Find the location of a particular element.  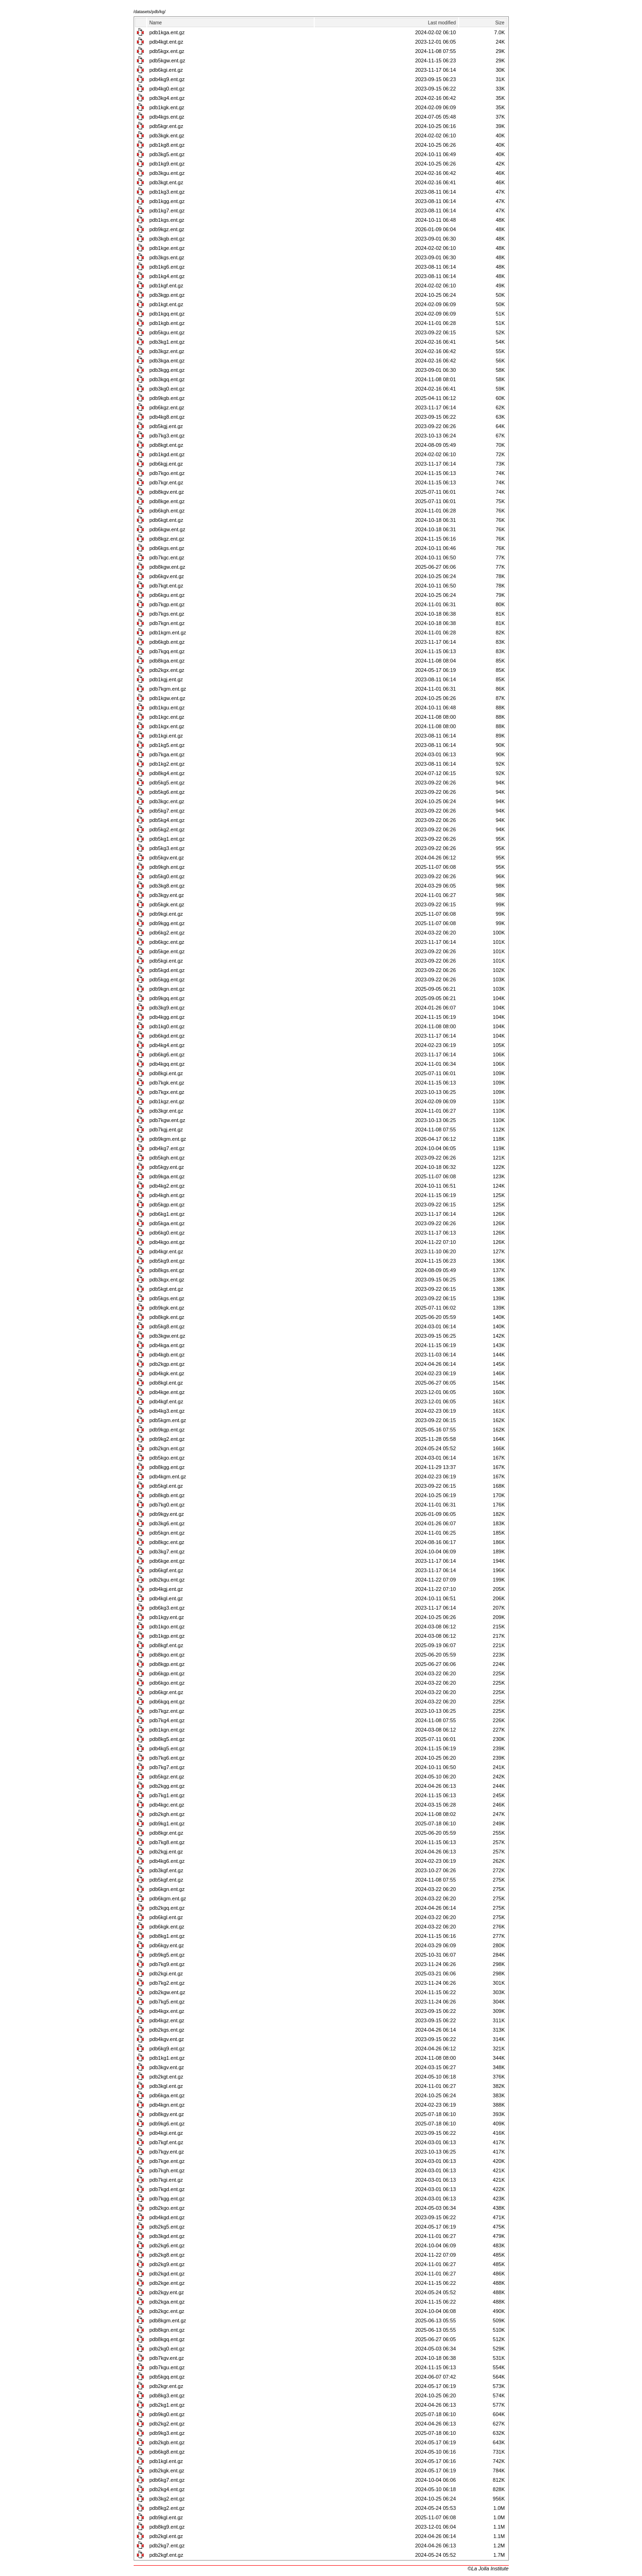

pdb4kgn.ent.gz is located at coordinates (167, 2105).